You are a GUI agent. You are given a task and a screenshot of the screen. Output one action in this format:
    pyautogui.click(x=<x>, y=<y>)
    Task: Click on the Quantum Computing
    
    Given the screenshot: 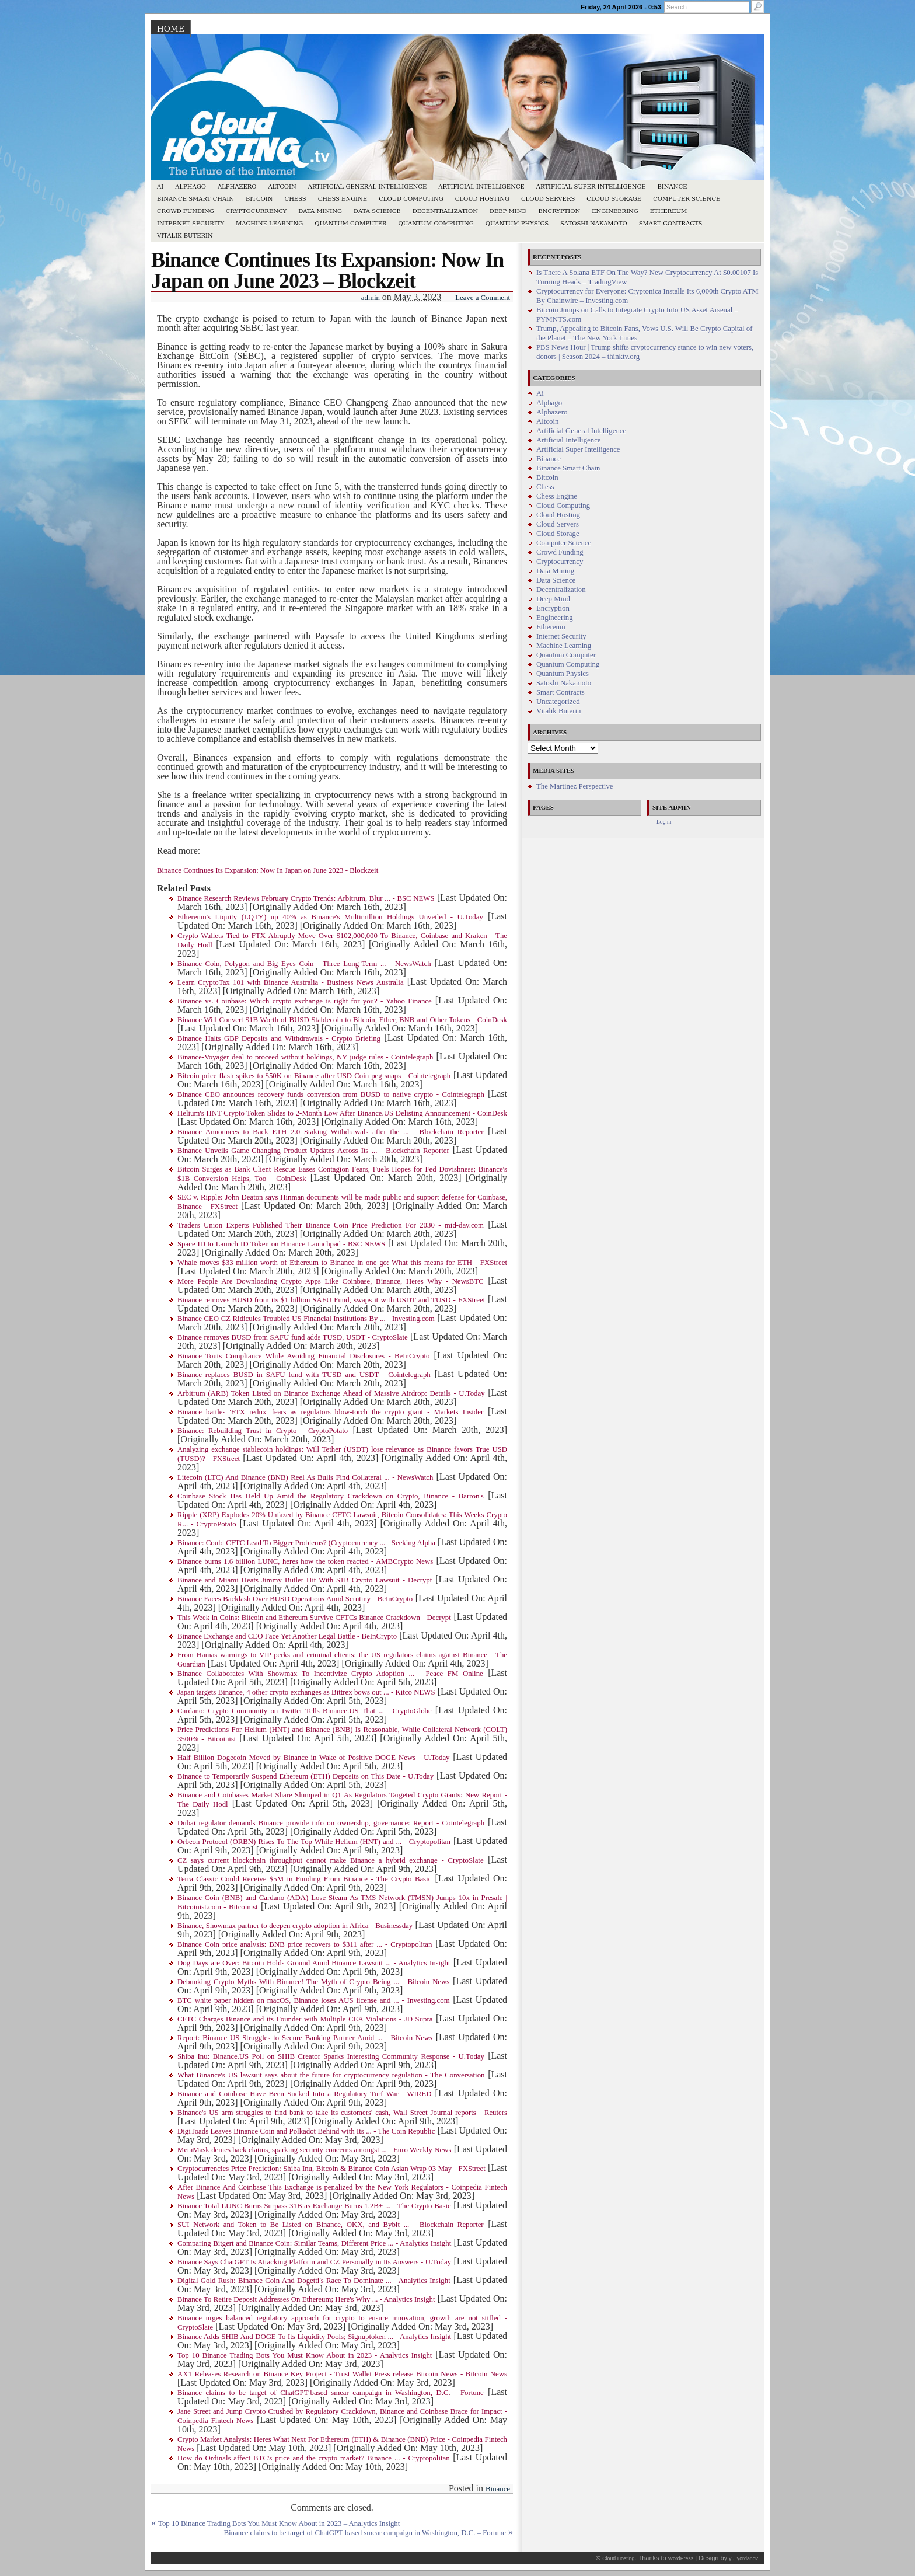 What is the action you would take?
    pyautogui.click(x=436, y=223)
    